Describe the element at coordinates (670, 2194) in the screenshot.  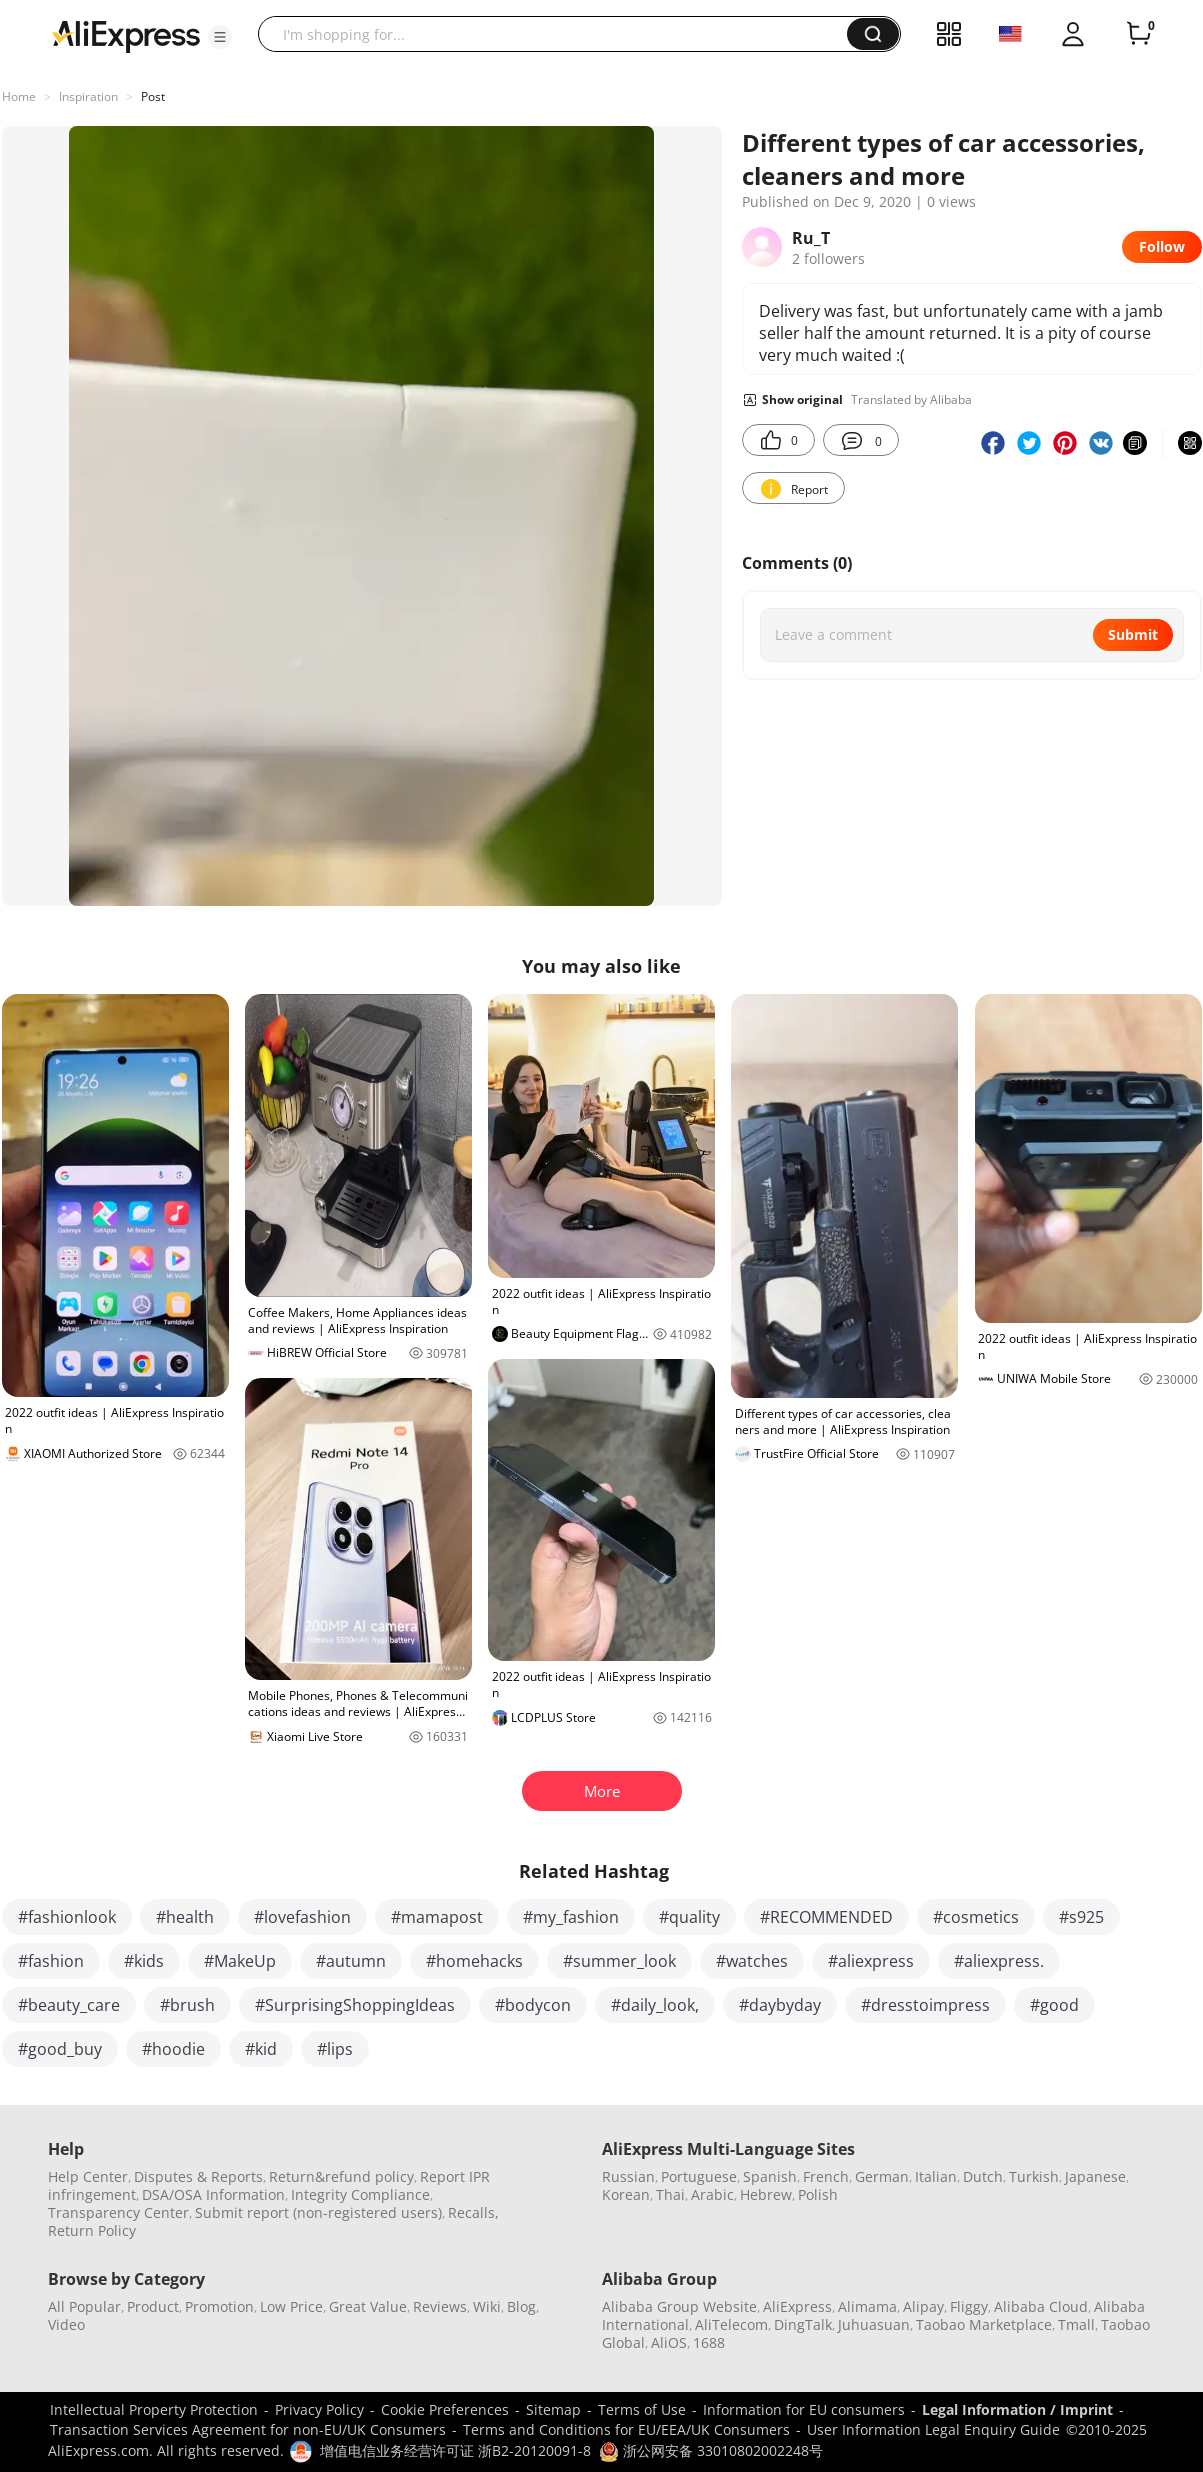
I see `Thai` at that location.